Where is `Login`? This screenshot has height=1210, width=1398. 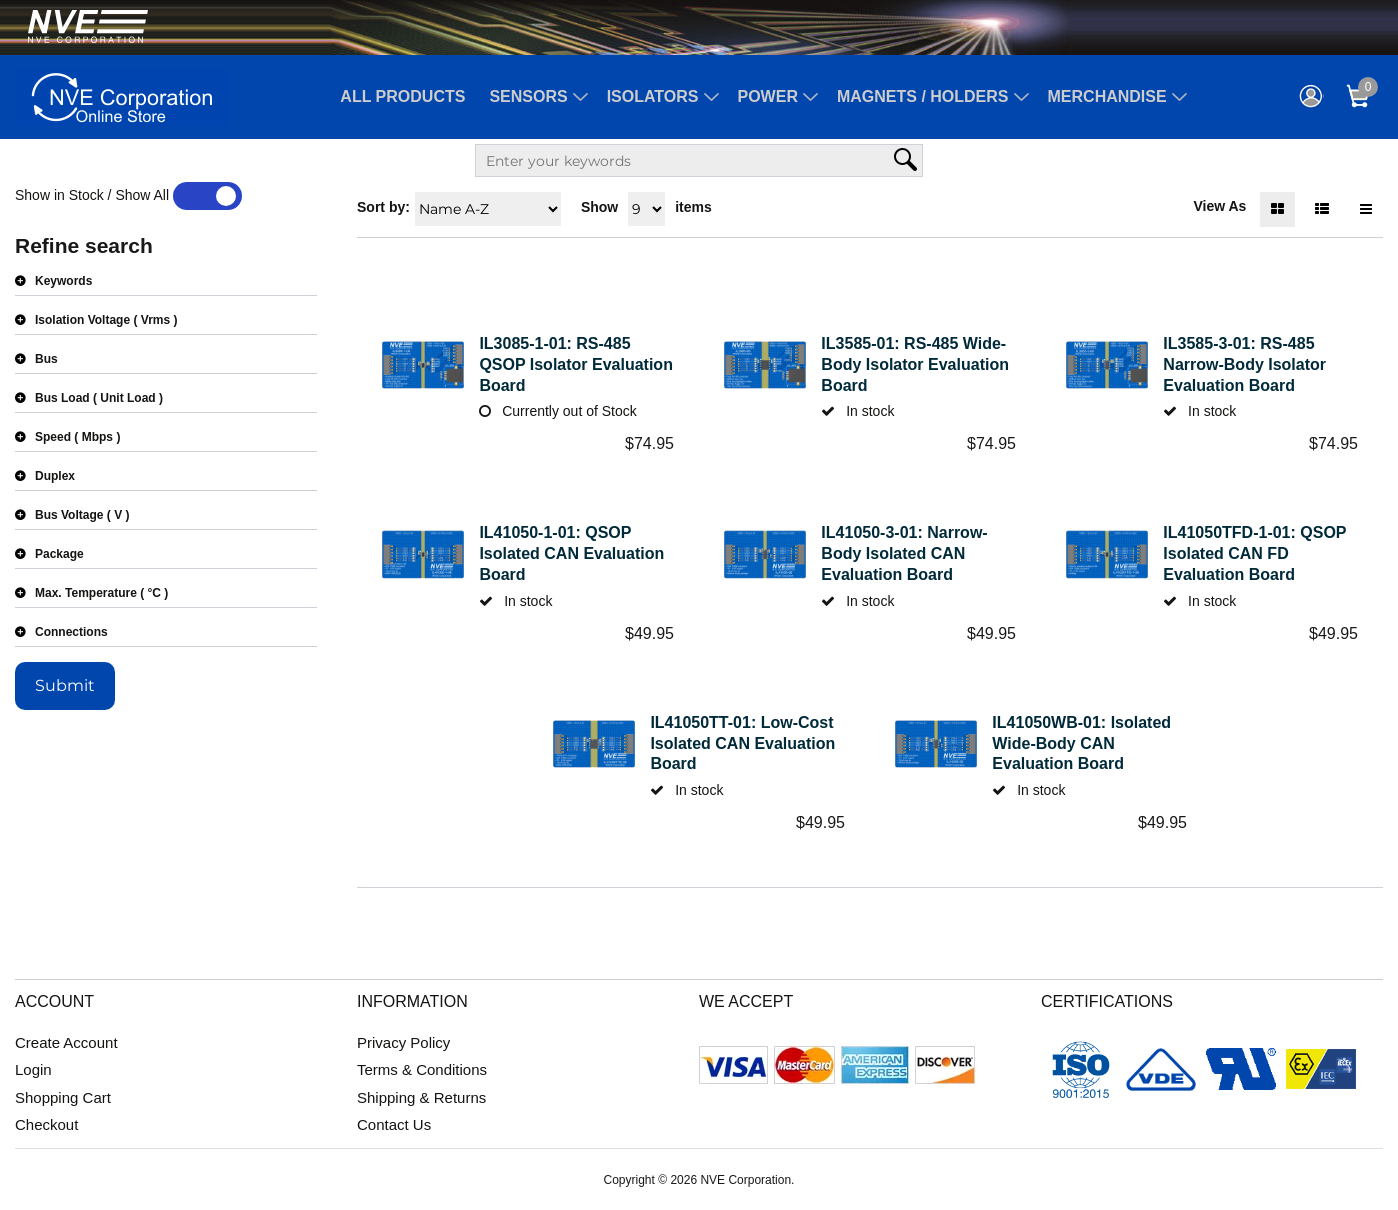 Login is located at coordinates (33, 1069).